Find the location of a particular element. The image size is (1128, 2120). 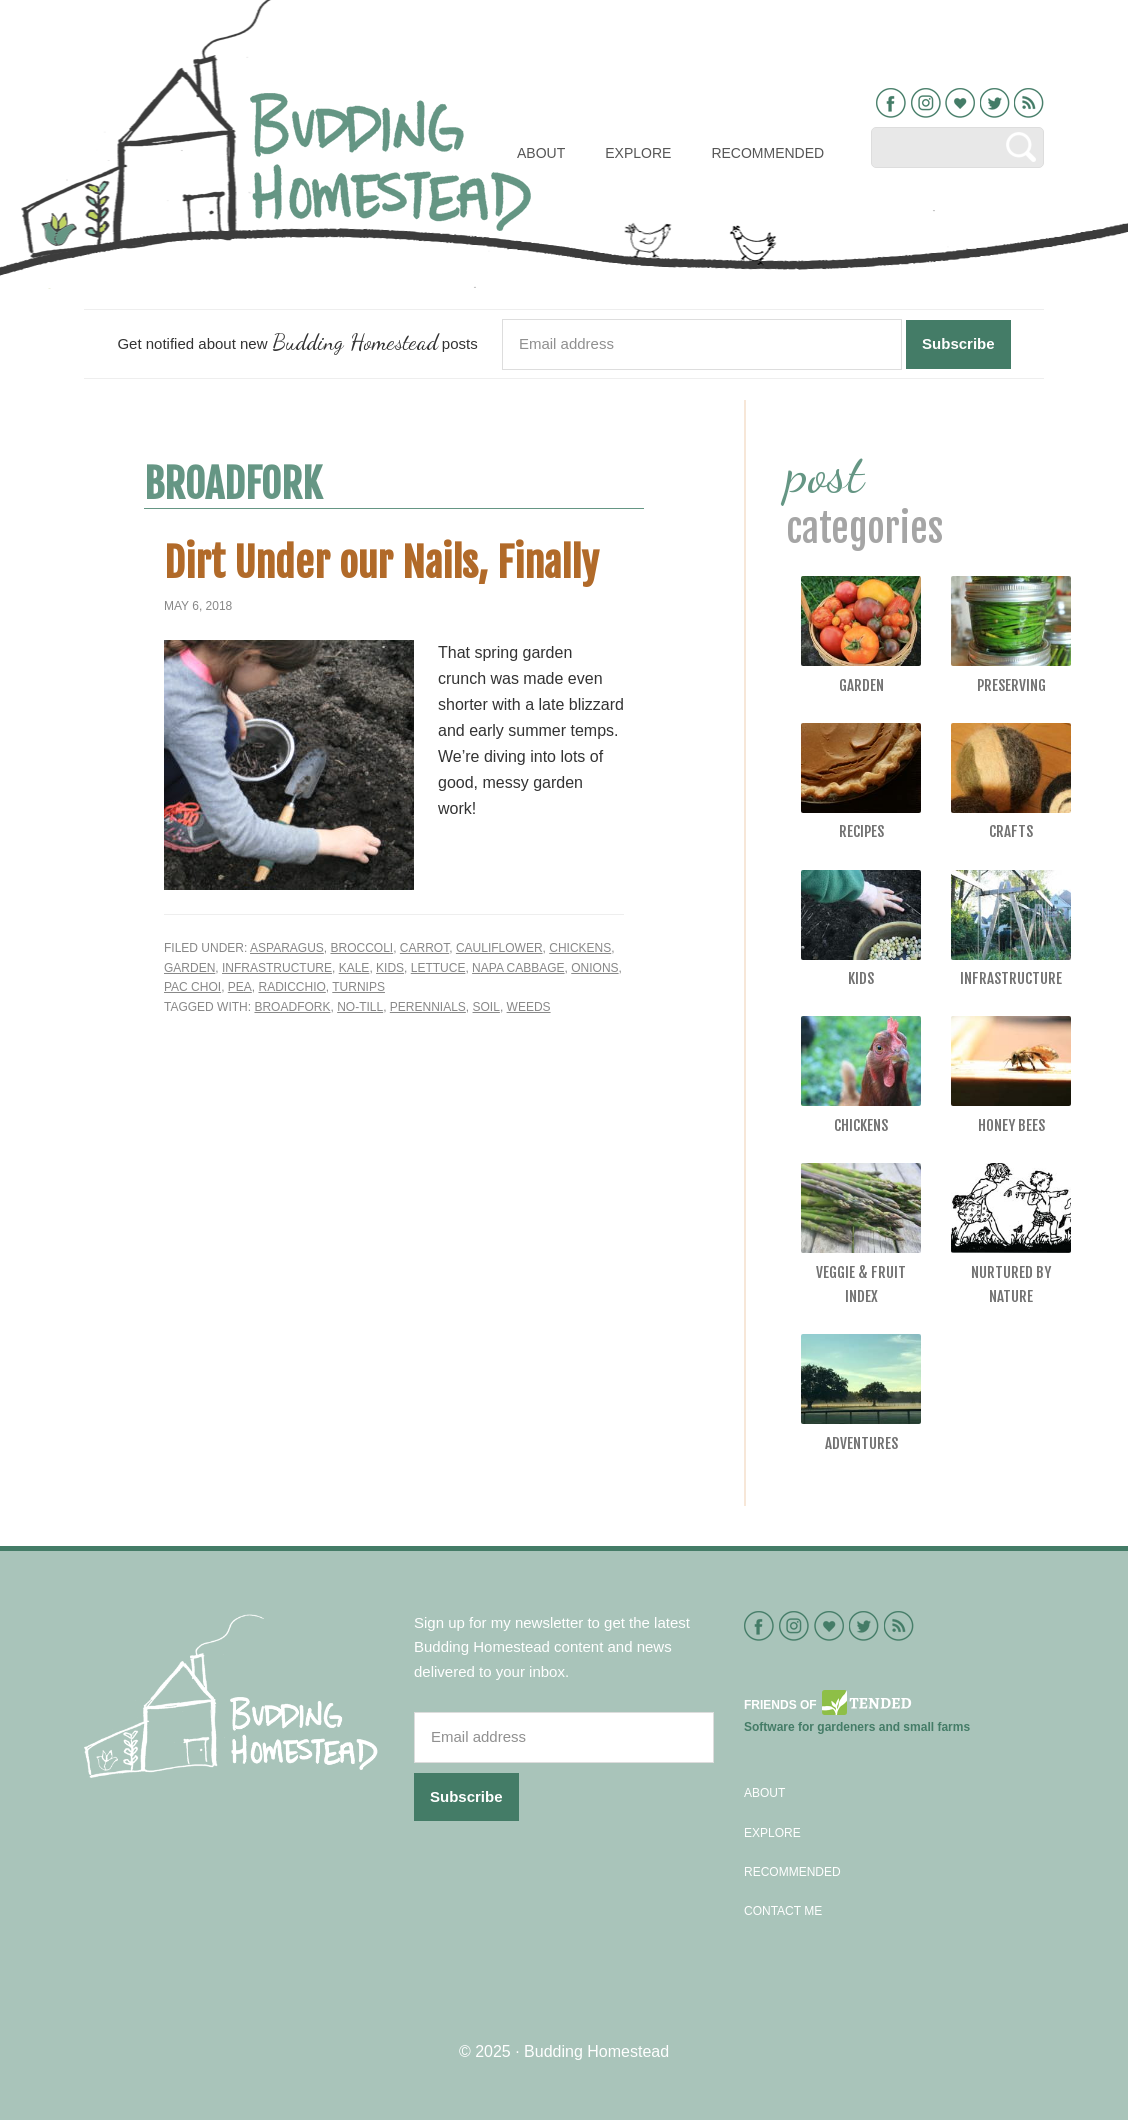

Pac Choi is located at coordinates (192, 987).